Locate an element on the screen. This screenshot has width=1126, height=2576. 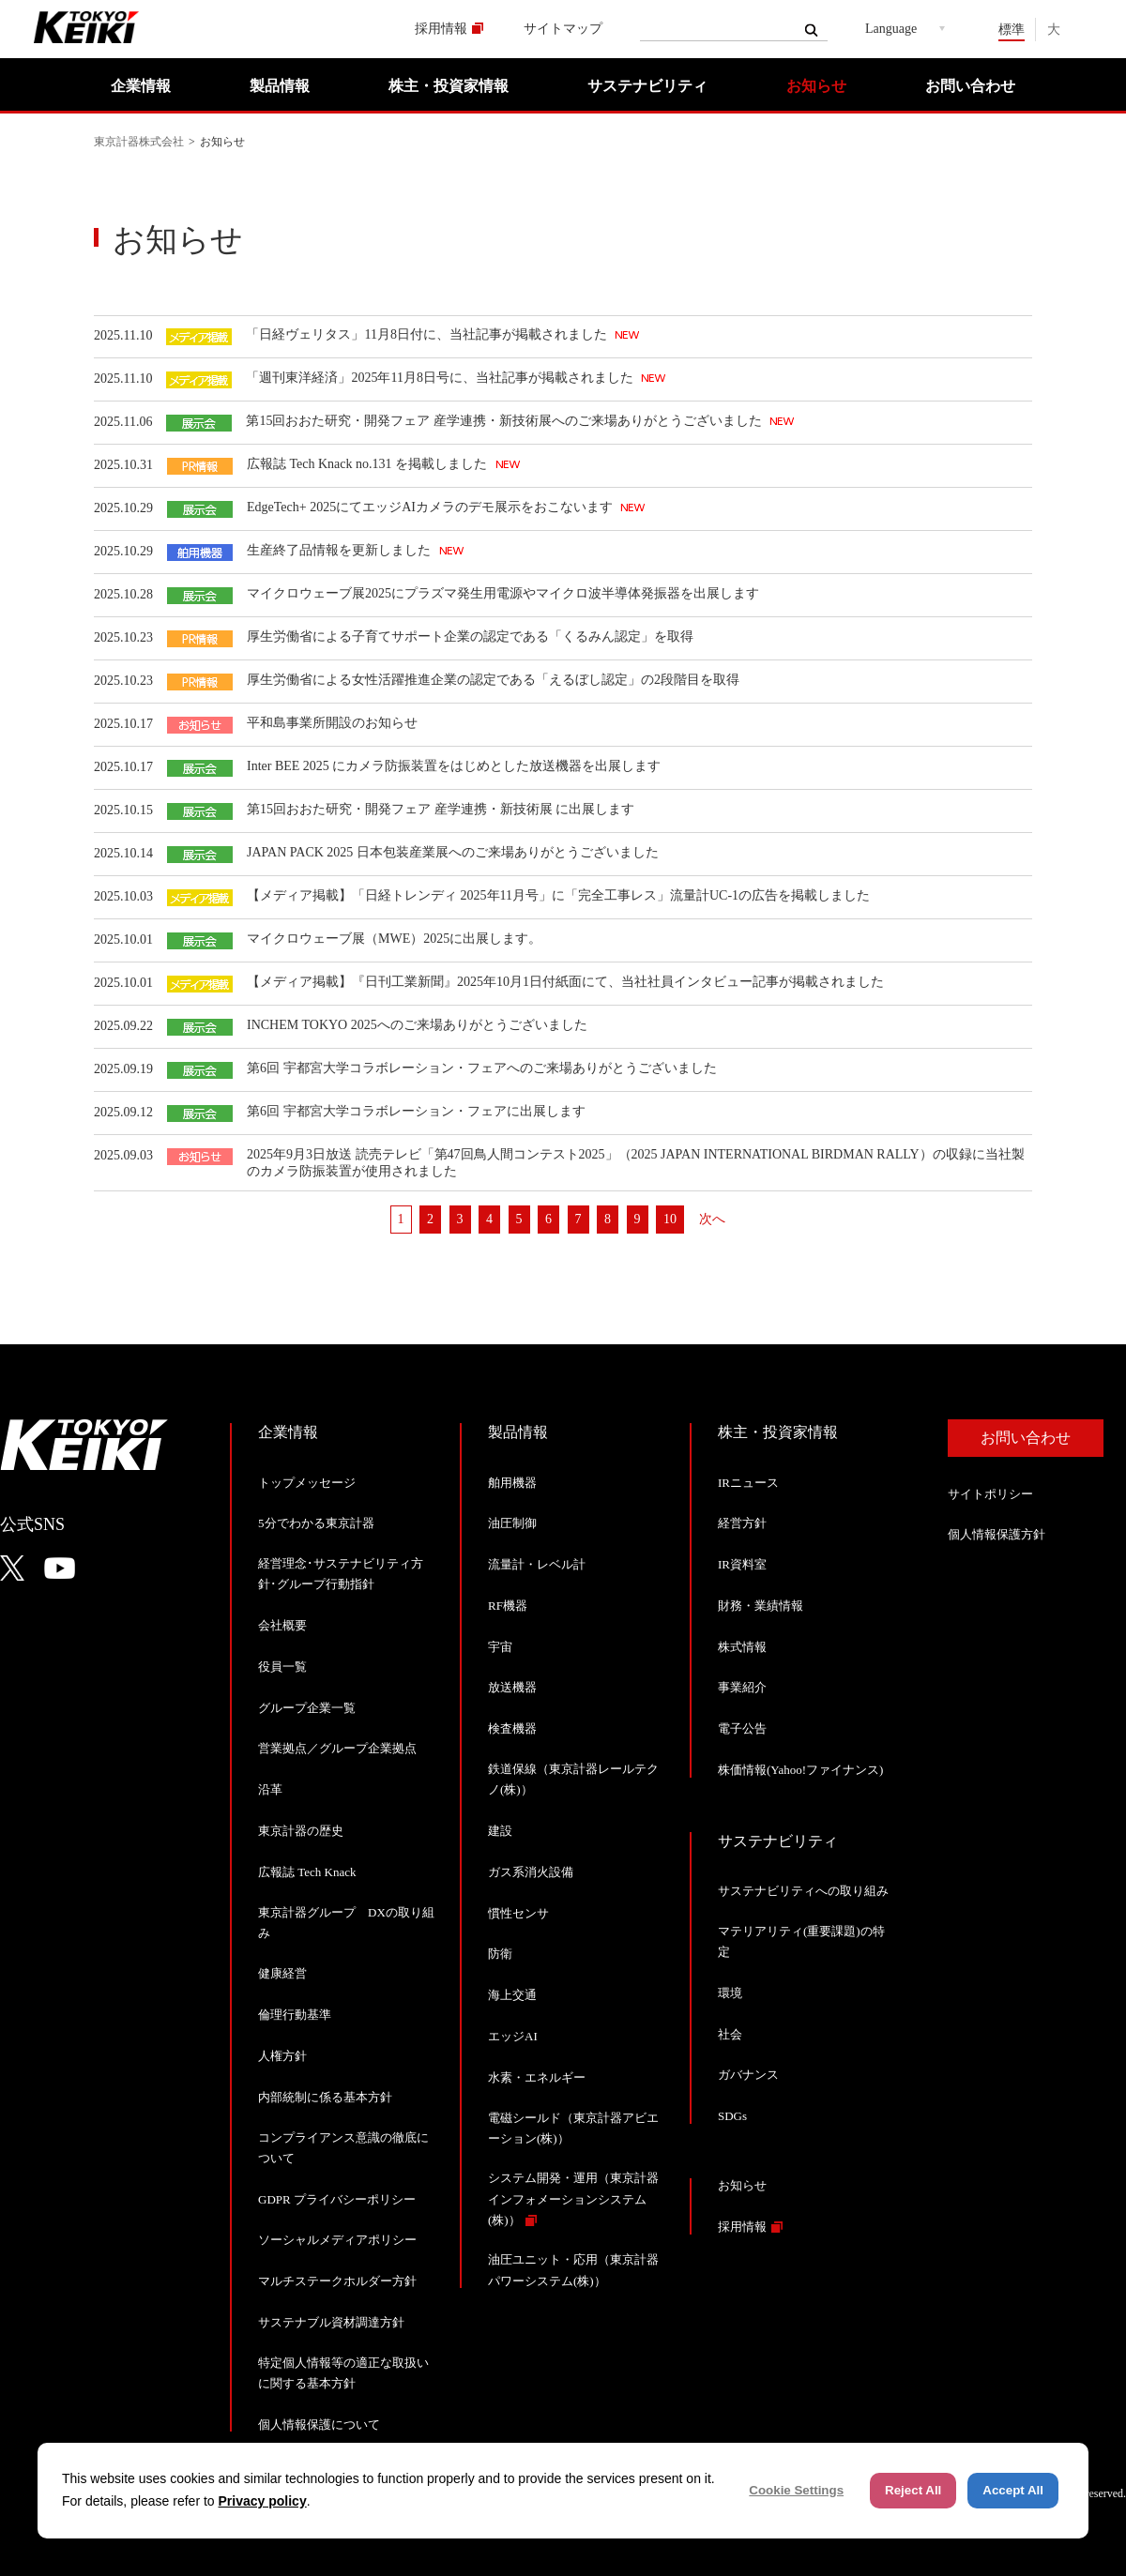
生産終了品情報を更新しました is located at coordinates (340, 550).